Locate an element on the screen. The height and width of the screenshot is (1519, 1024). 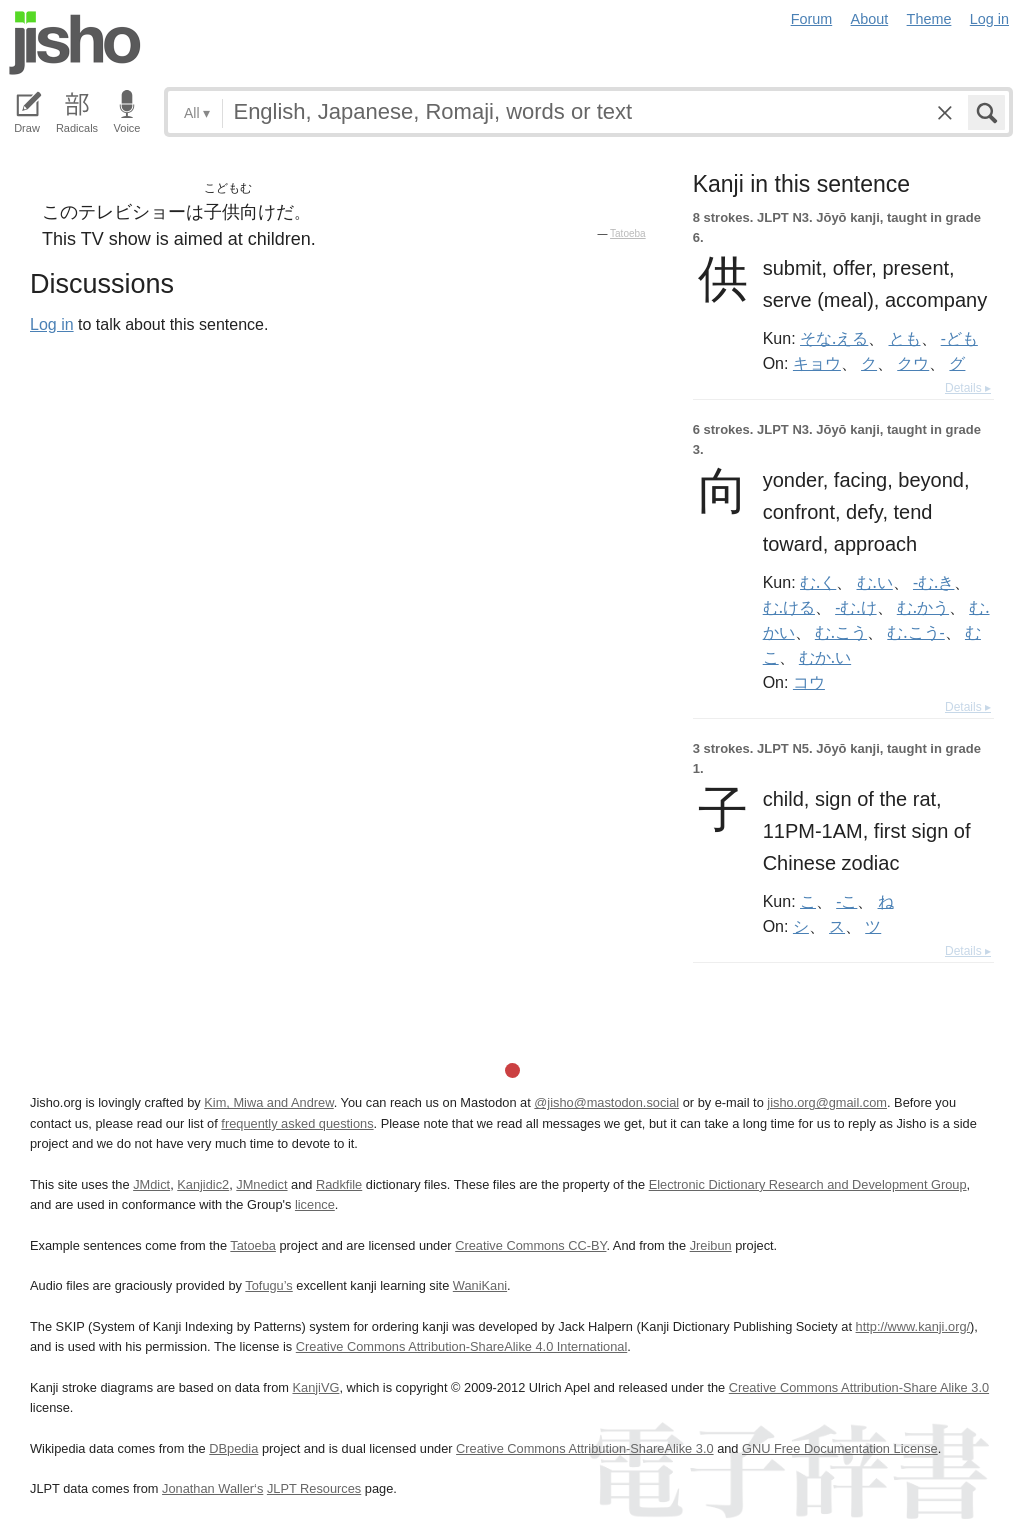
Theme is located at coordinates (929, 19).